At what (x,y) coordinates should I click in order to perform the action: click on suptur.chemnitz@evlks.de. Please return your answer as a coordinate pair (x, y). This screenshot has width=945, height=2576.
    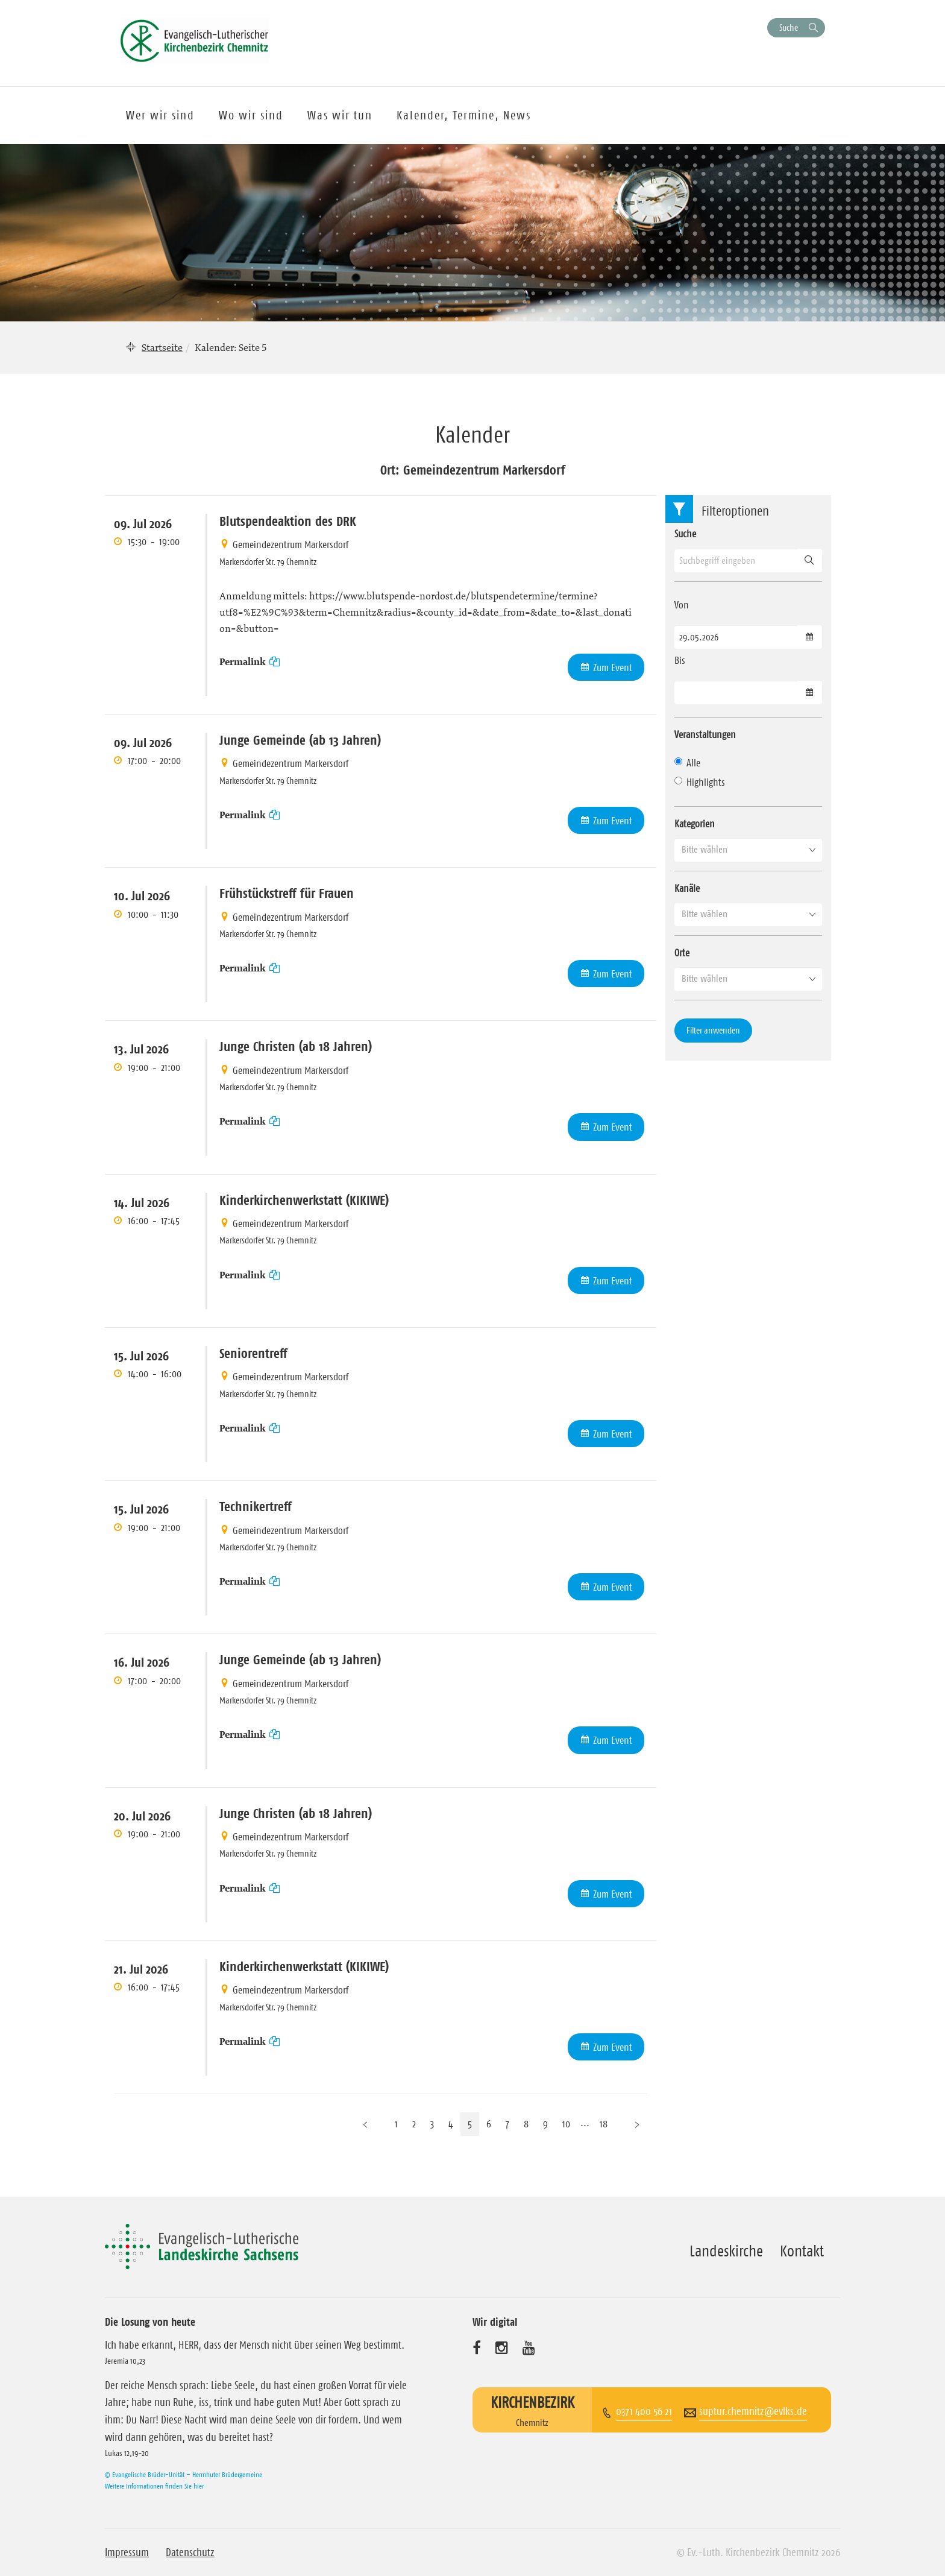
    Looking at the image, I should click on (753, 2411).